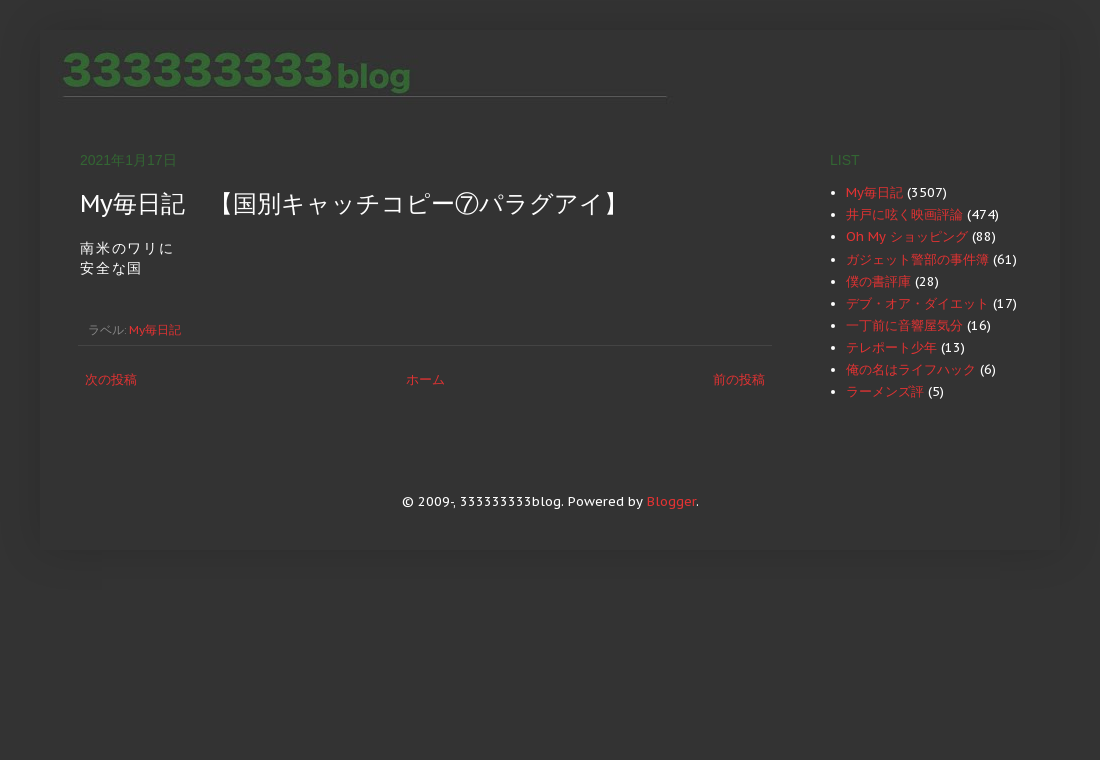 This screenshot has height=760, width=1100. I want to click on 僕の書評庫, so click(878, 281).